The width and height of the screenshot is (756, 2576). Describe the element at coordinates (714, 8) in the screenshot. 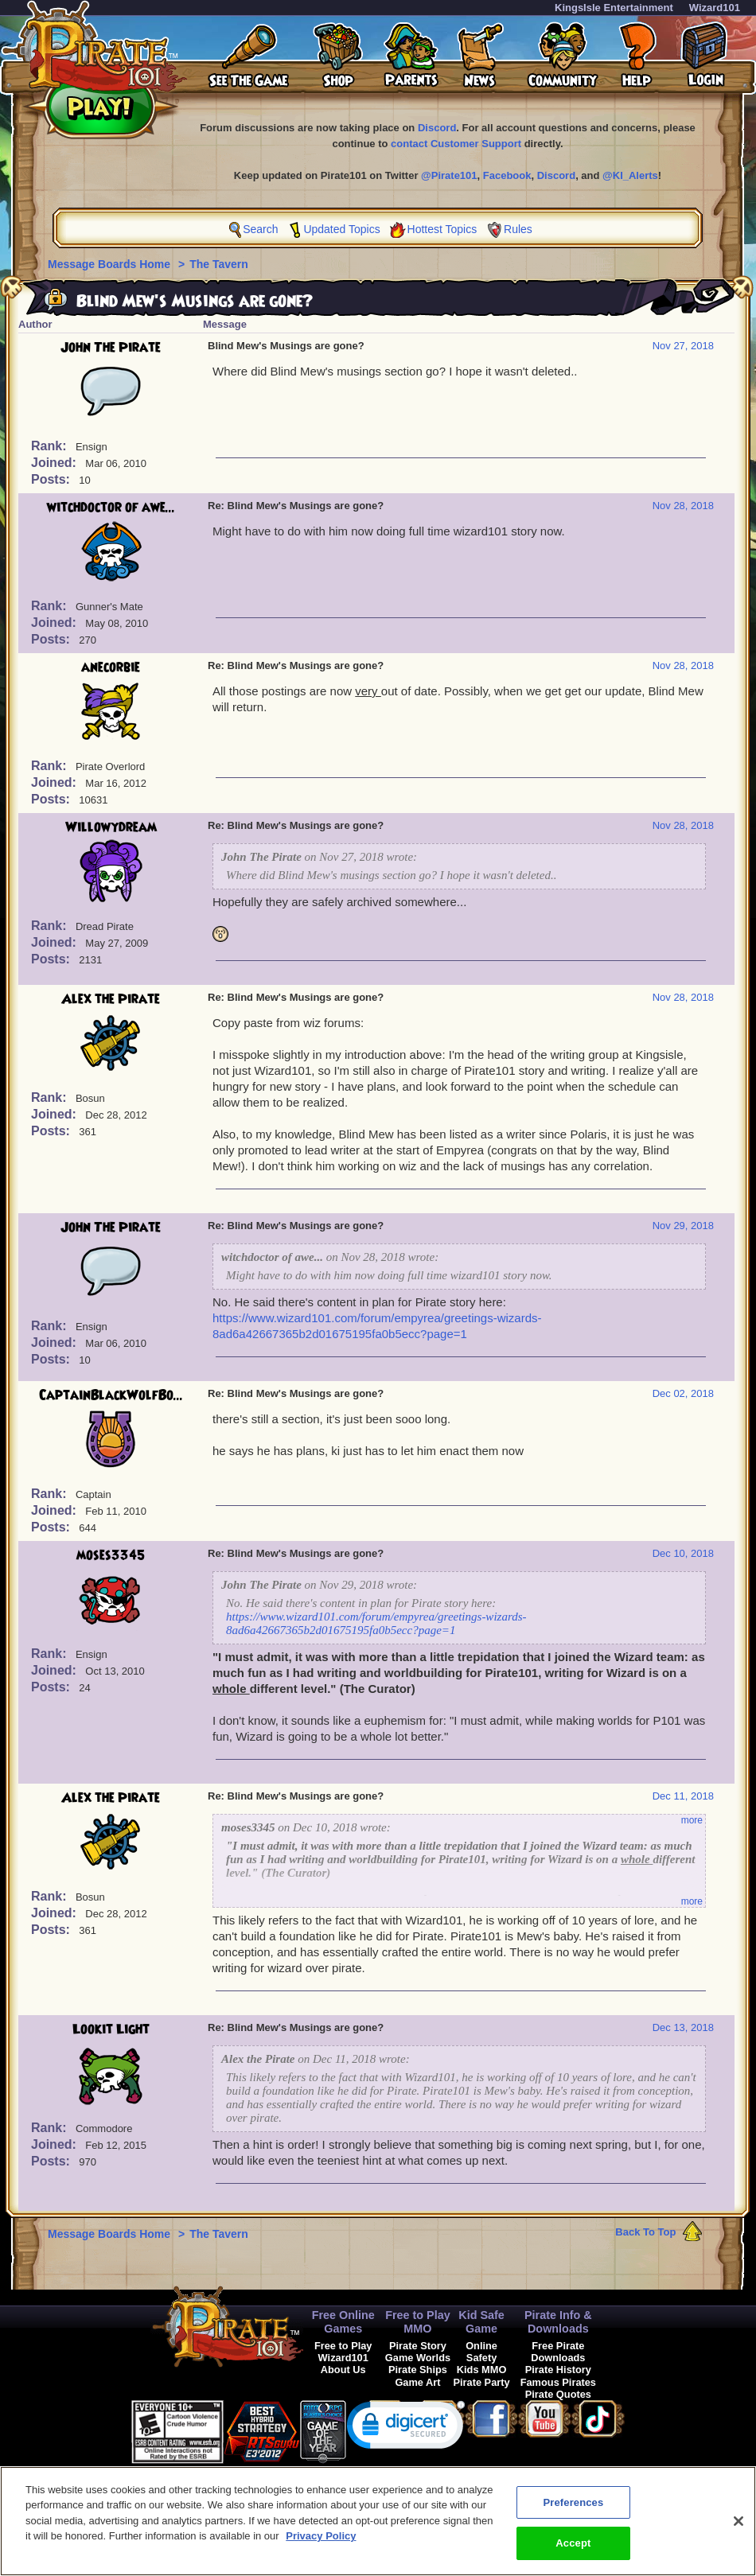

I see `Wizard101` at that location.